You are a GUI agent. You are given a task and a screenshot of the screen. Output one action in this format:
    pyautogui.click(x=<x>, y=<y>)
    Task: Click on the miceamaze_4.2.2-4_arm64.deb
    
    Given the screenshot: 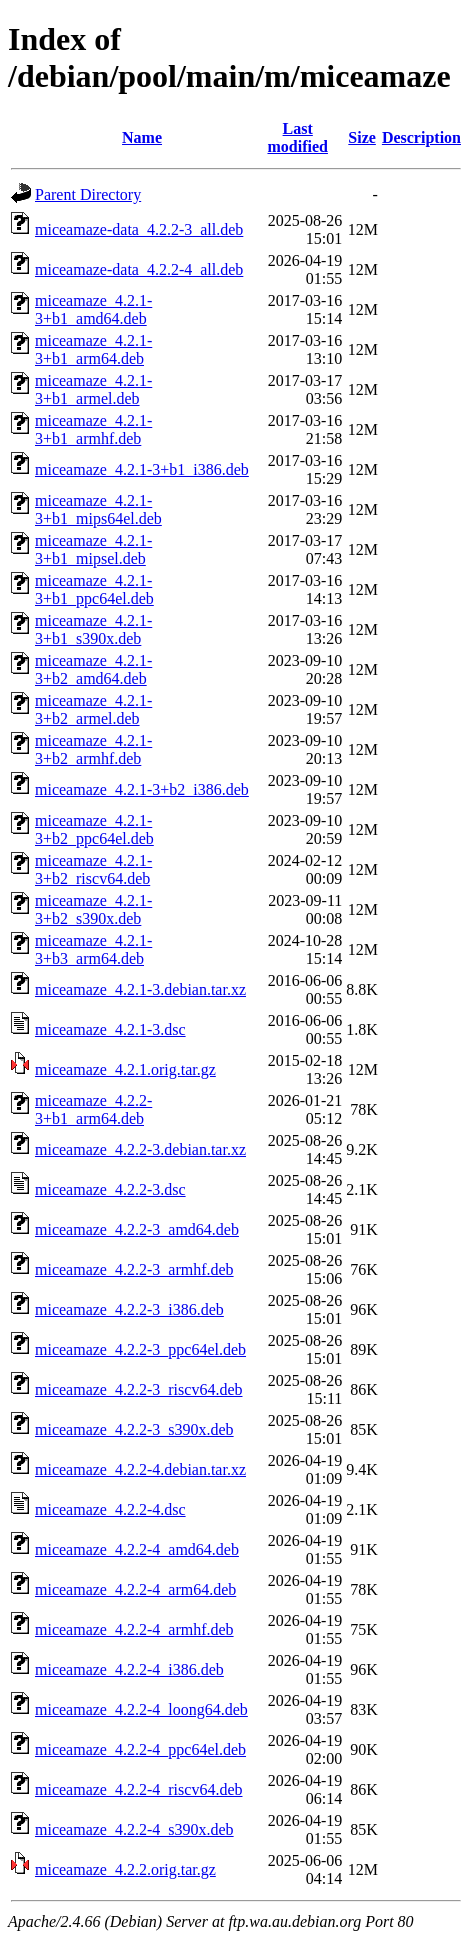 What is the action you would take?
    pyautogui.click(x=135, y=1589)
    